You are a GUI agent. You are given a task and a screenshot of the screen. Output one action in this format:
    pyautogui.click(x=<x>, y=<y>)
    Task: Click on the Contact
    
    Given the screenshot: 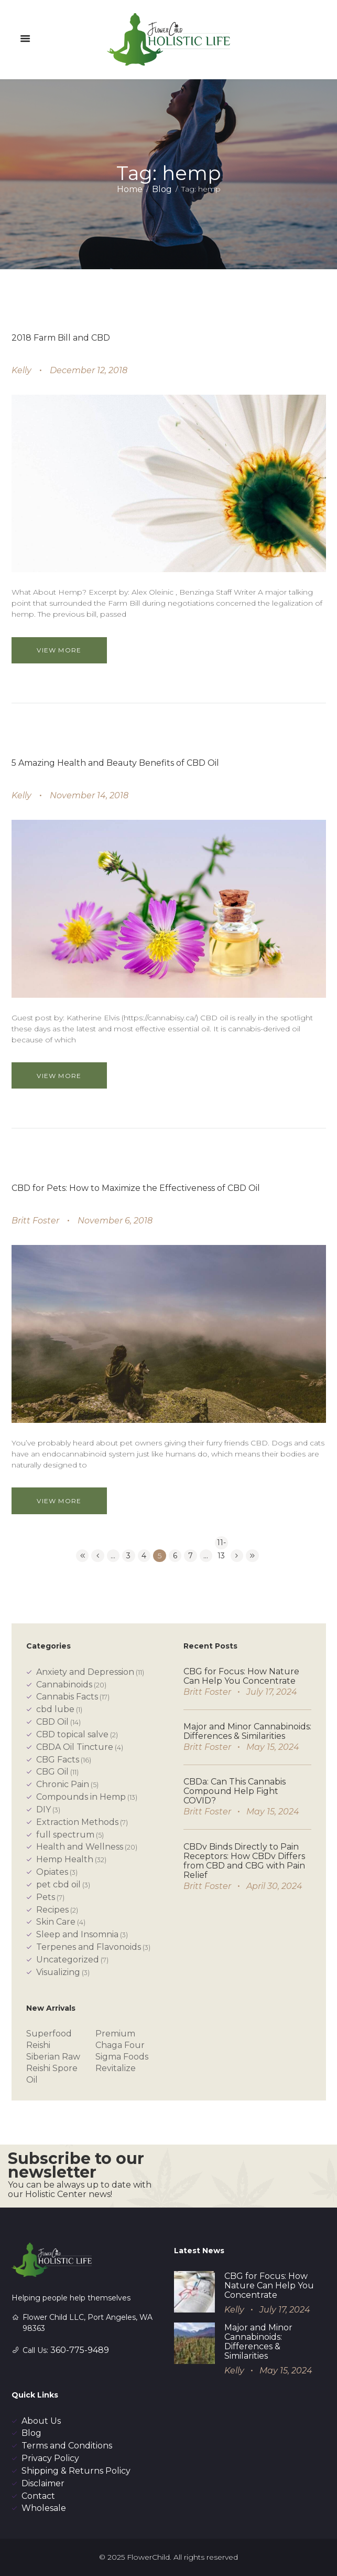 What is the action you would take?
    pyautogui.click(x=38, y=2496)
    